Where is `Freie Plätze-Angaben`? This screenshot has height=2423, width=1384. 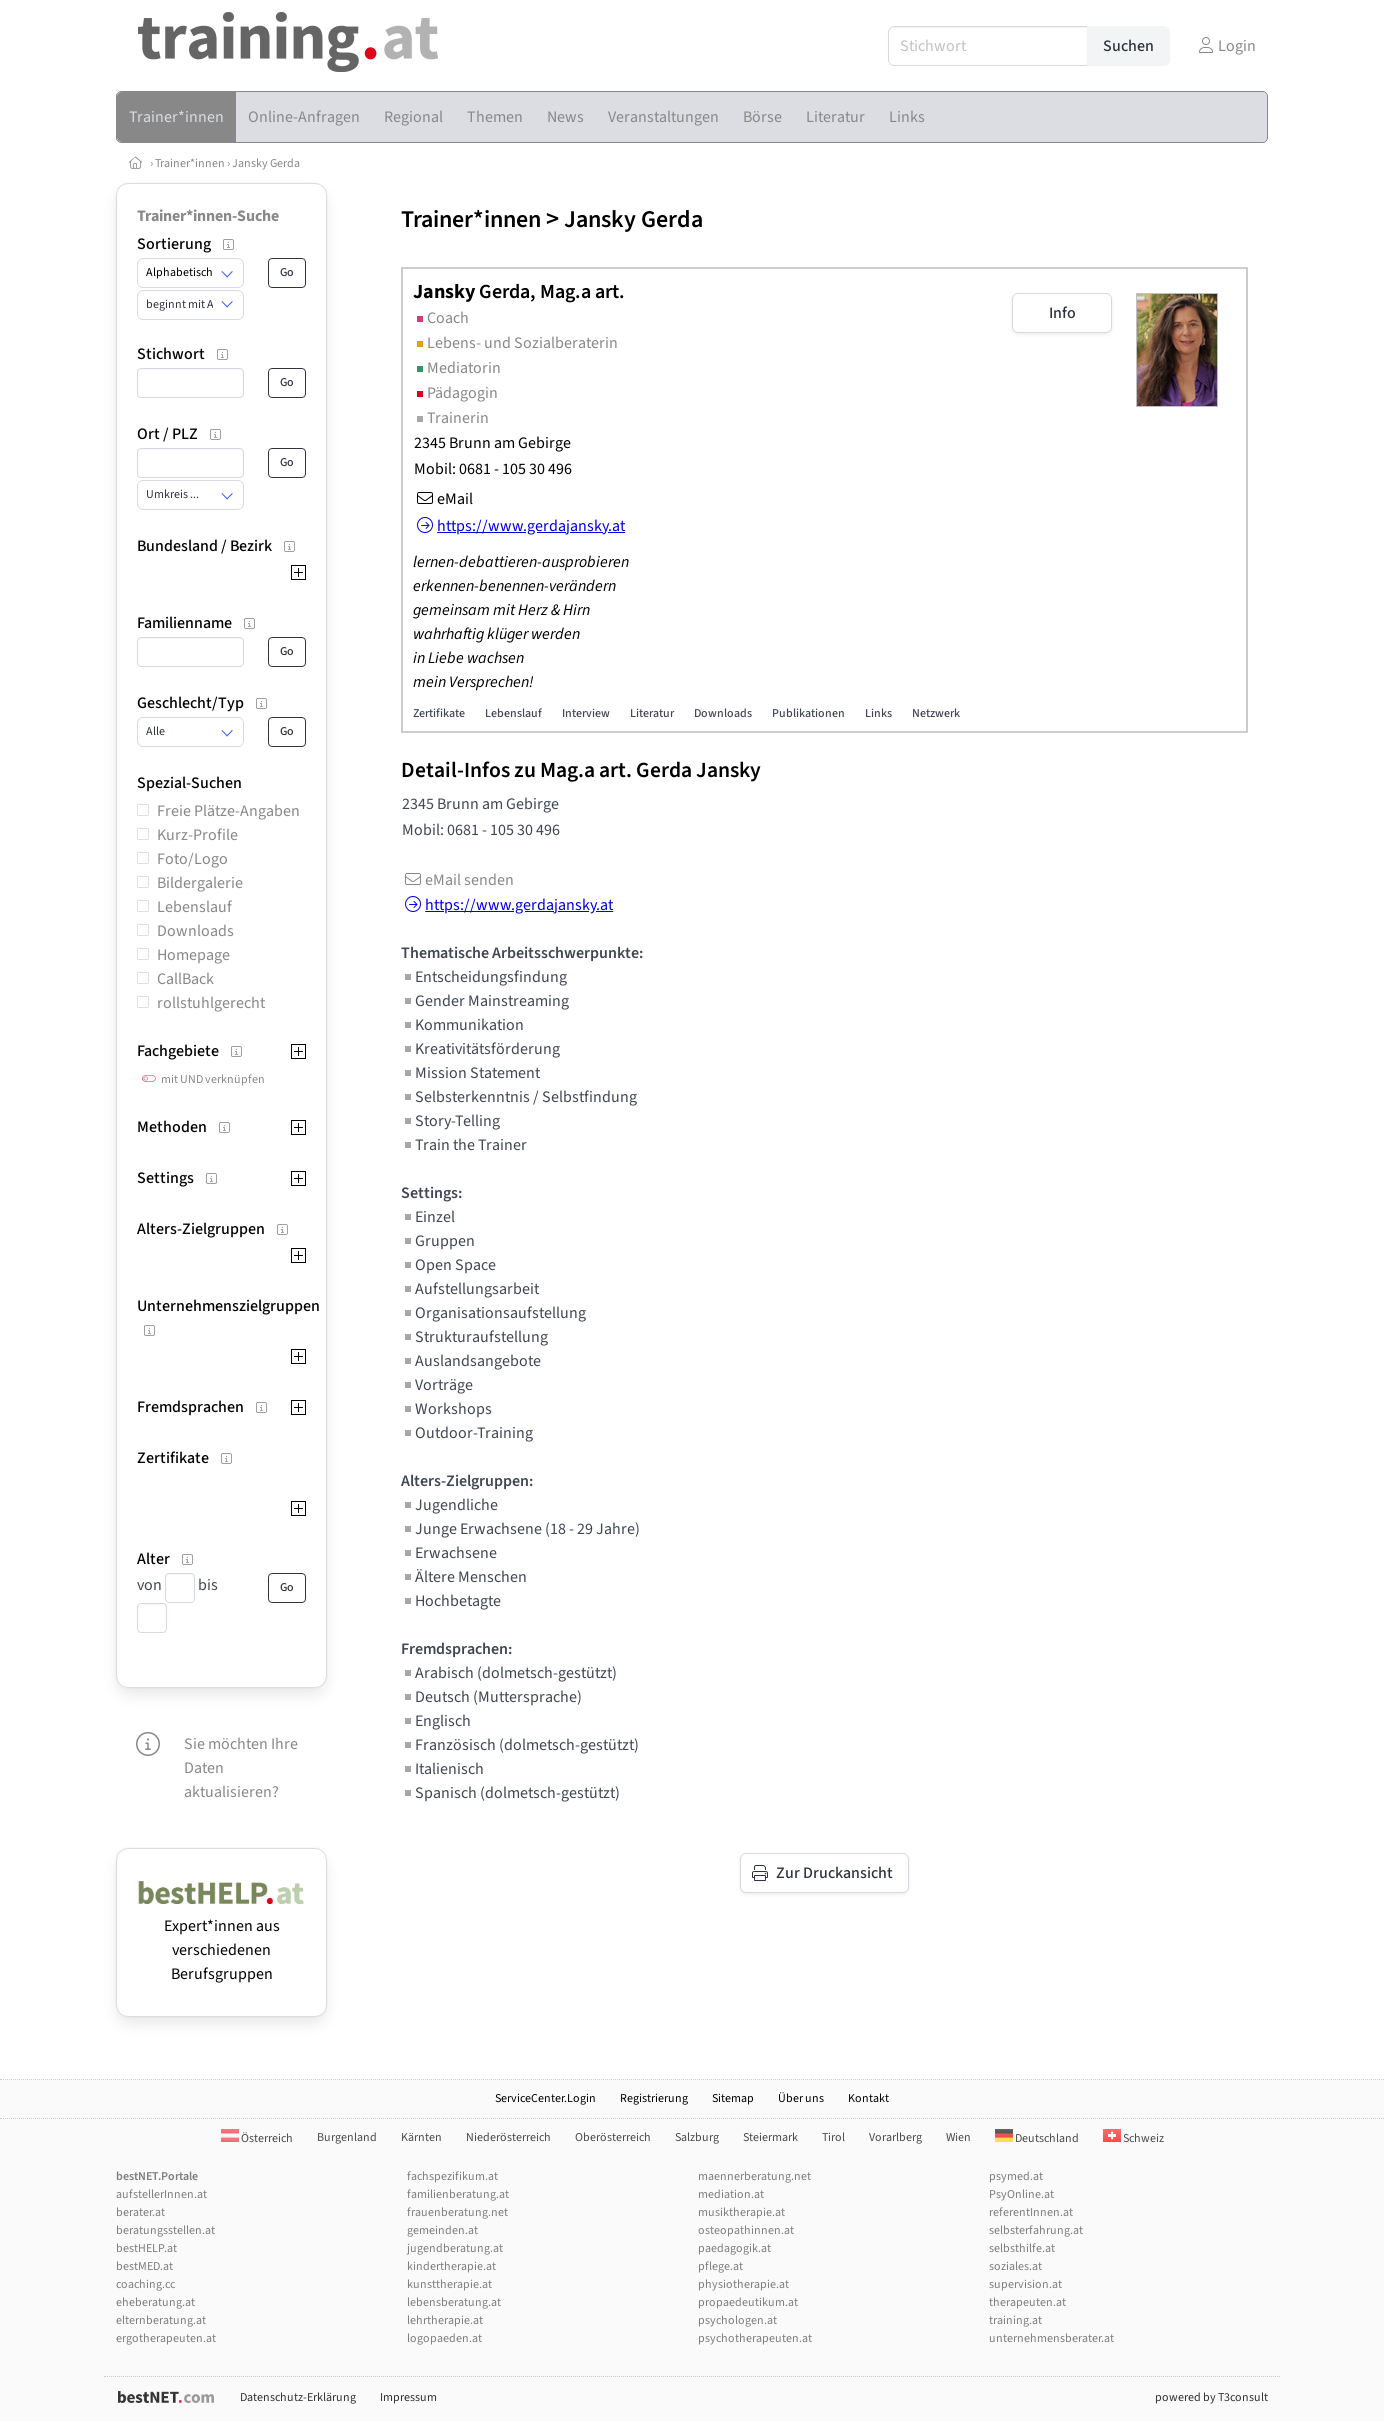
Freie Plätze-Angaben is located at coordinates (228, 811).